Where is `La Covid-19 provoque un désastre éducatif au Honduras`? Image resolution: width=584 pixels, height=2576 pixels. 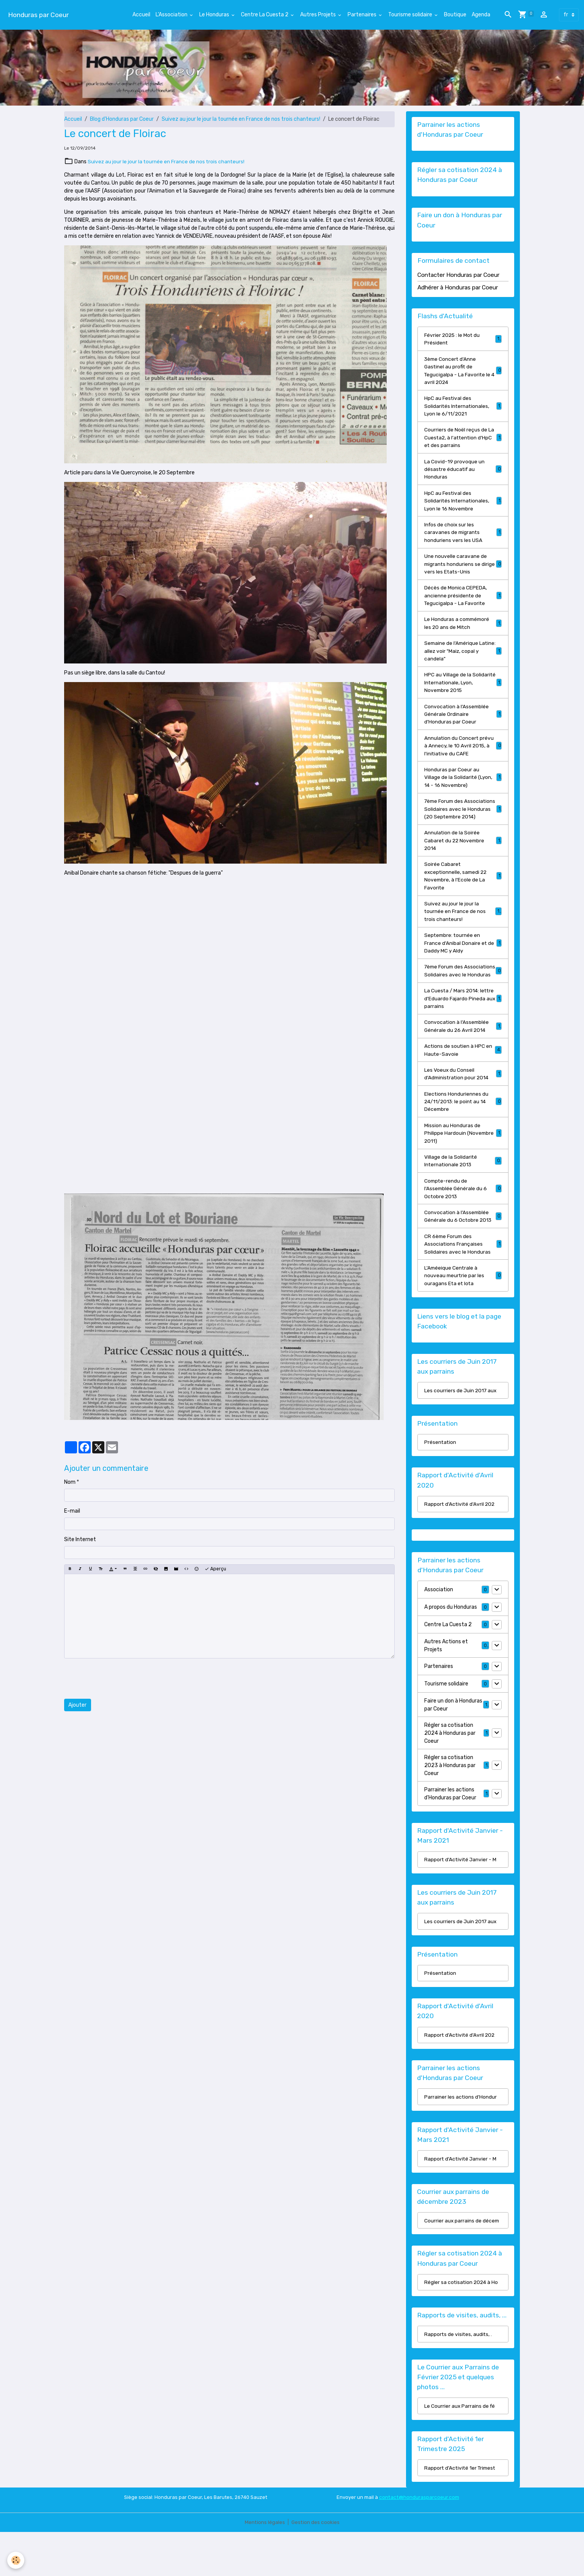
La Covid-19 provoque un désastre éducatif au Honduras is located at coordinates (462, 473).